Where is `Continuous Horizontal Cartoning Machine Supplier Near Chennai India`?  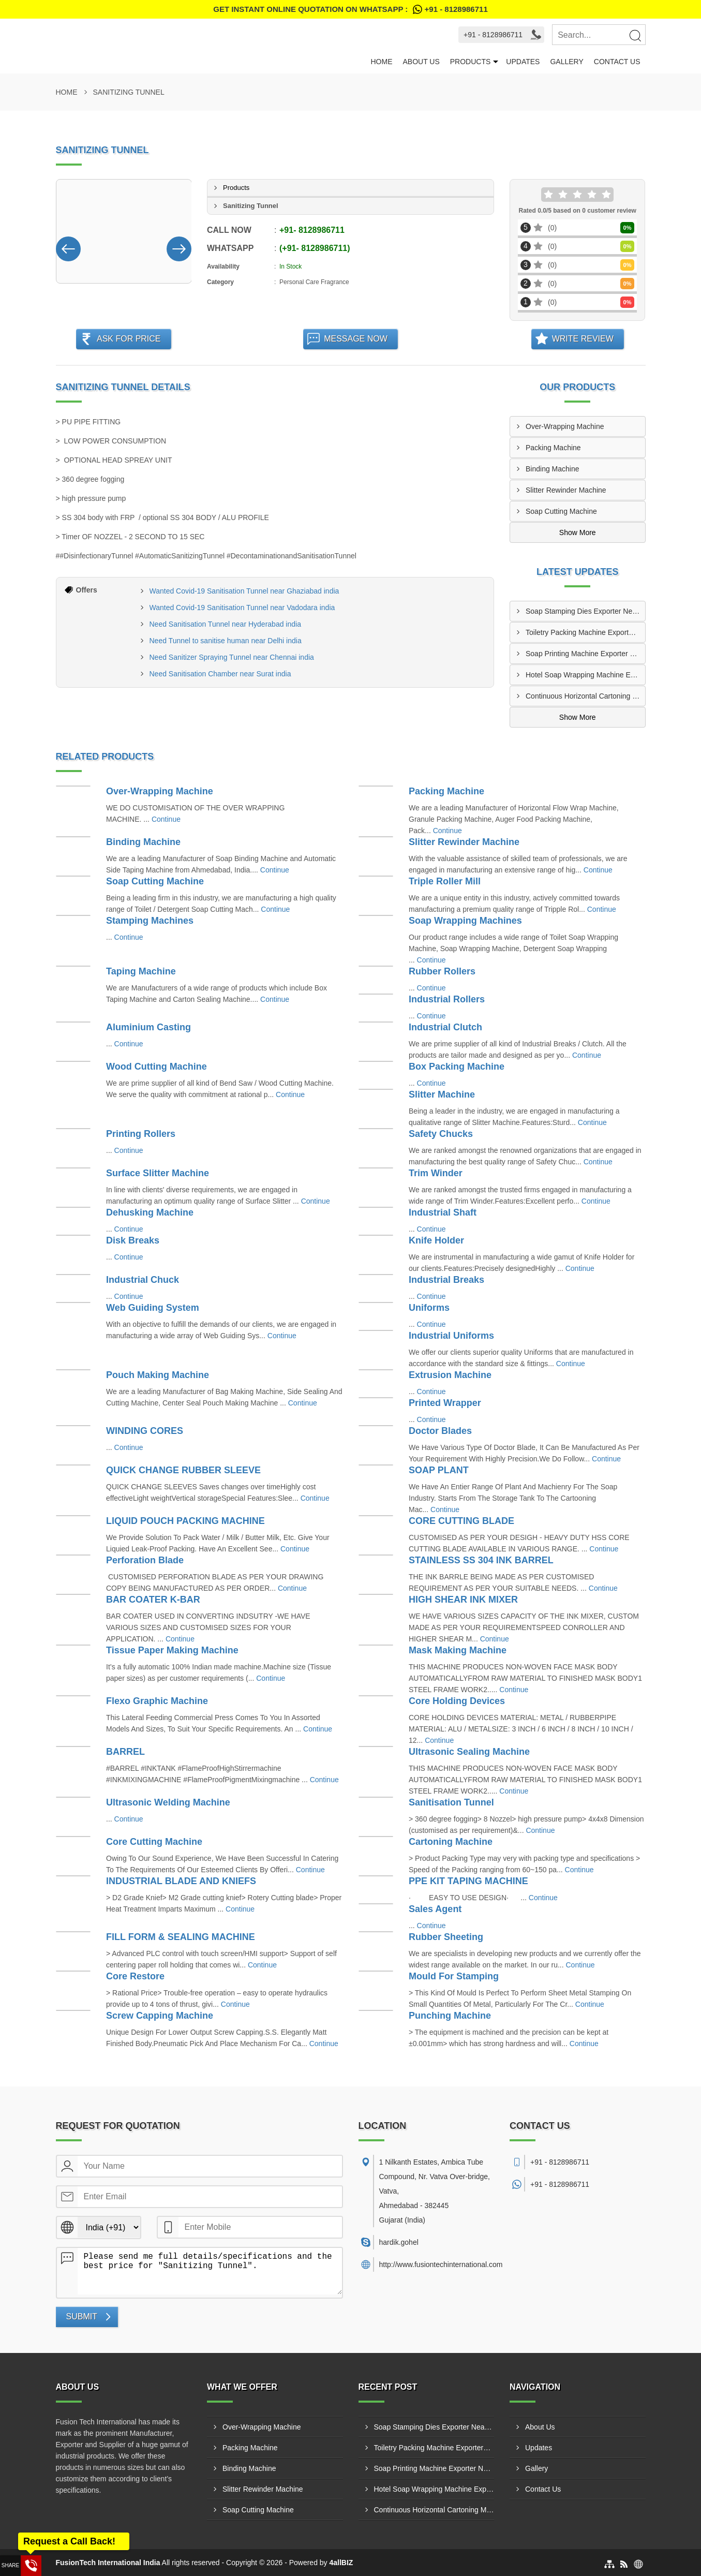 Continuous Horizontal Cartoning Machine Supplier Near Chennai India is located at coordinates (585, 696).